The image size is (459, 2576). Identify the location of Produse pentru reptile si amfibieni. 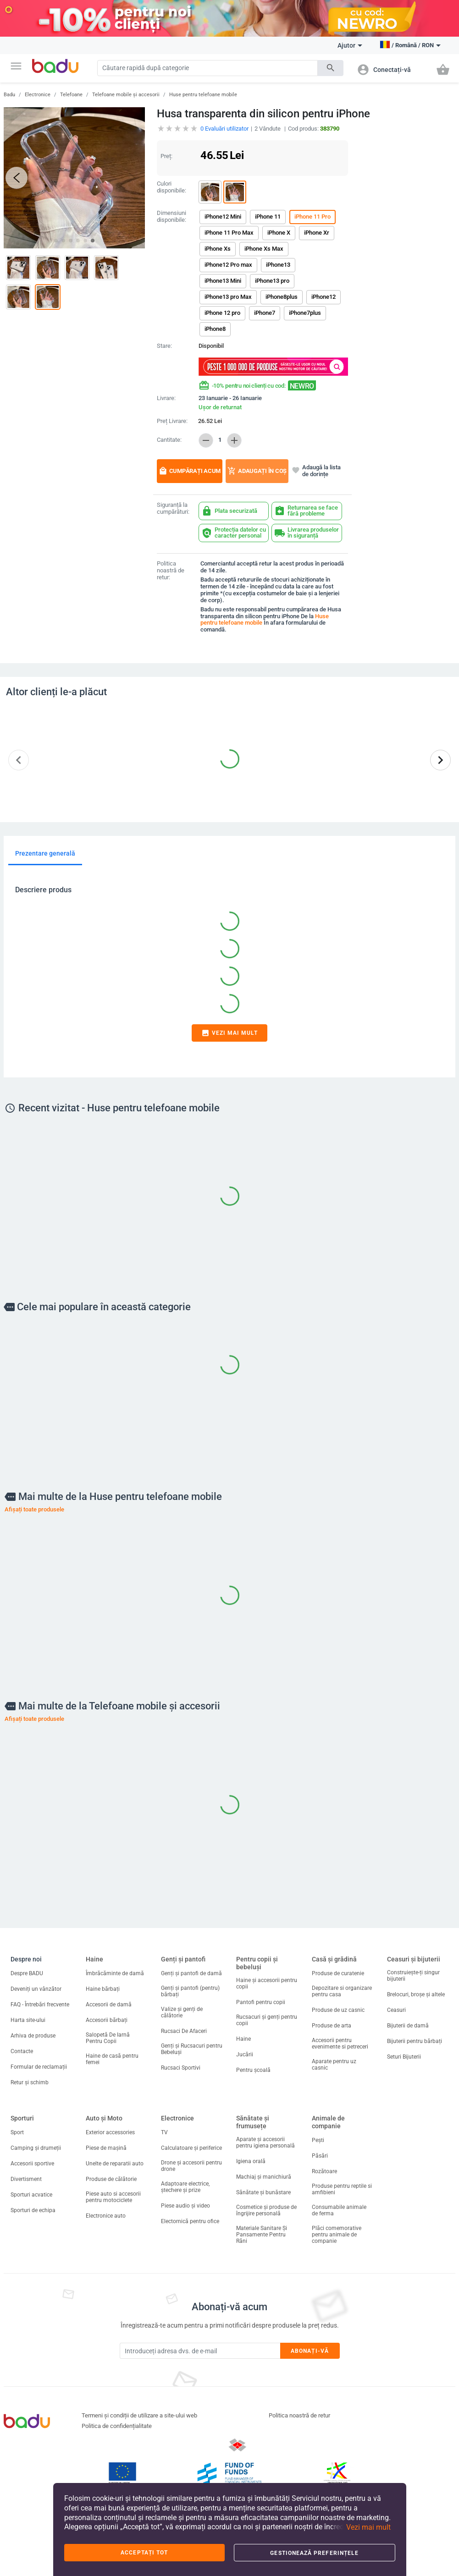
(342, 2189).